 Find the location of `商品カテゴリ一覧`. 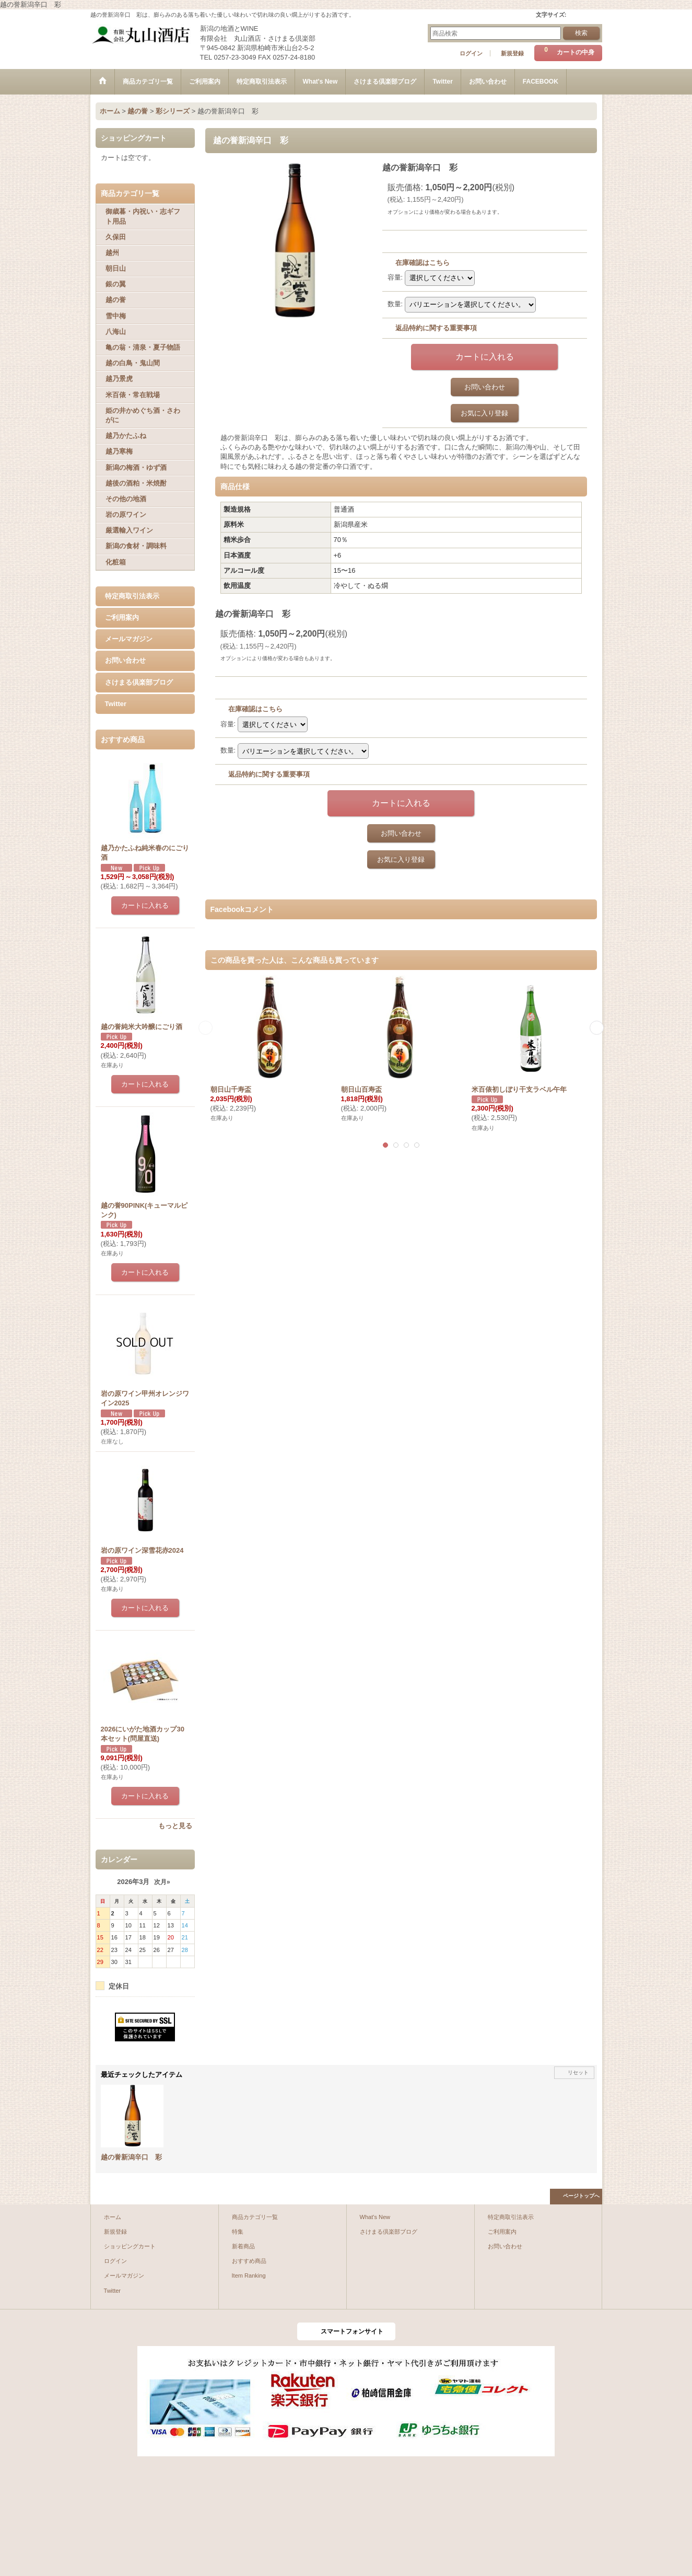

商品カテゴリ一覧 is located at coordinates (255, 2217).